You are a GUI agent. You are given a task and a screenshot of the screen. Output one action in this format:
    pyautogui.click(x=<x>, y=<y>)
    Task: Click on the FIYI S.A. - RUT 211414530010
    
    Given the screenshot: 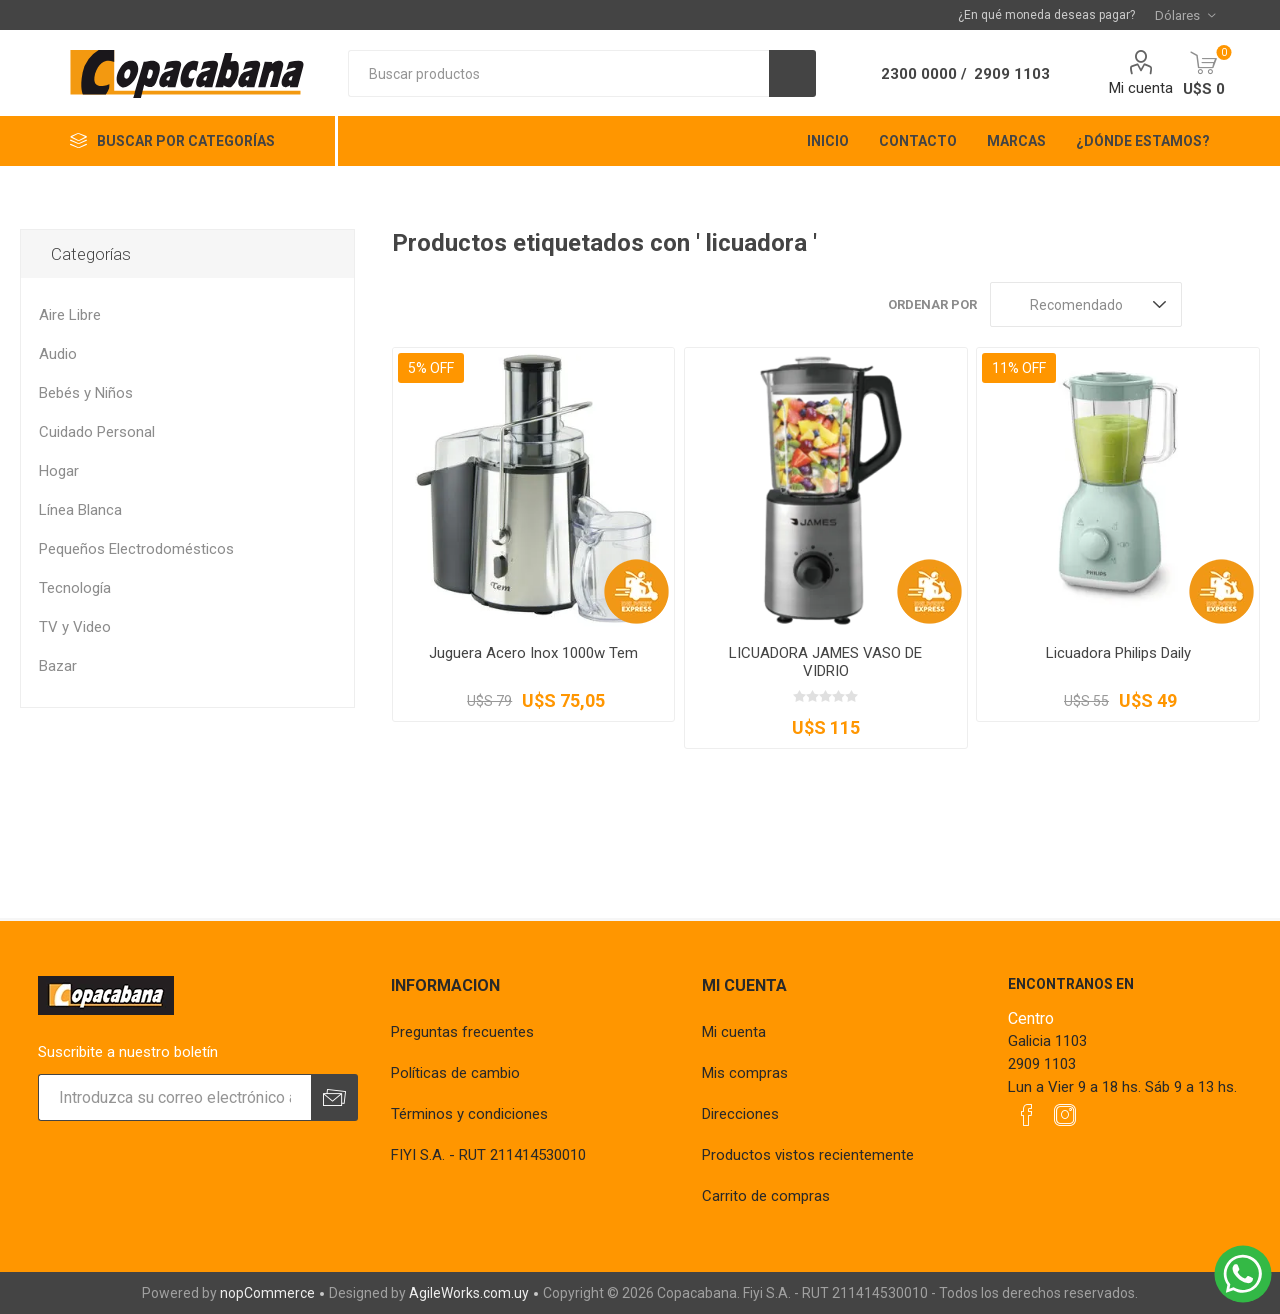 What is the action you would take?
    pyautogui.click(x=488, y=1155)
    